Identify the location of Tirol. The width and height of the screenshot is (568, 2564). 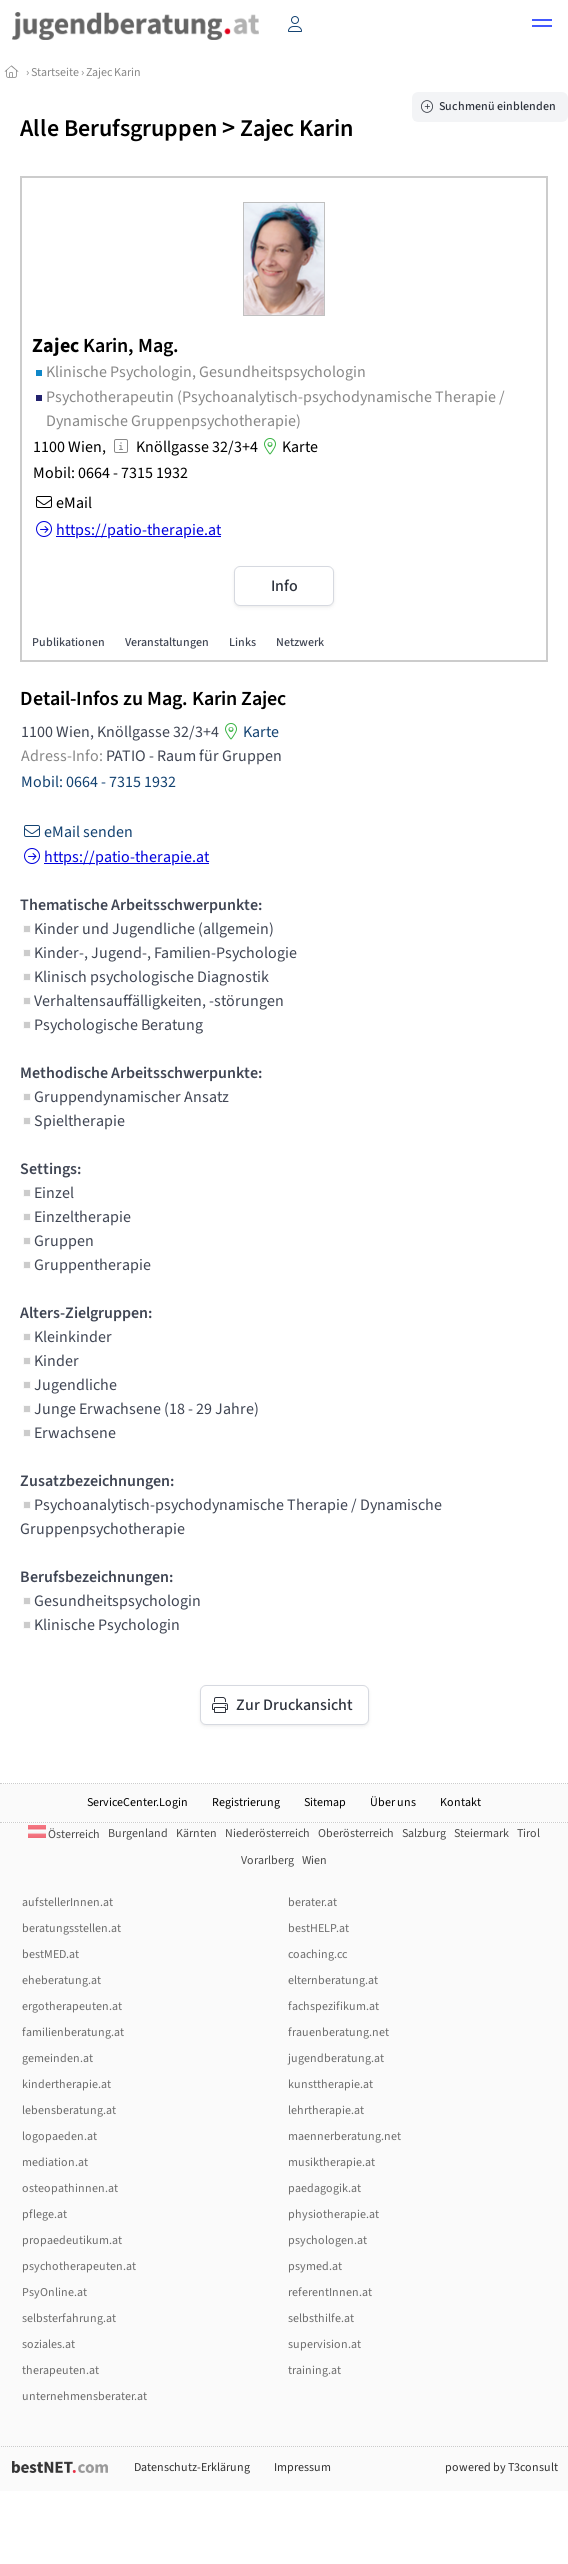
(528, 1833).